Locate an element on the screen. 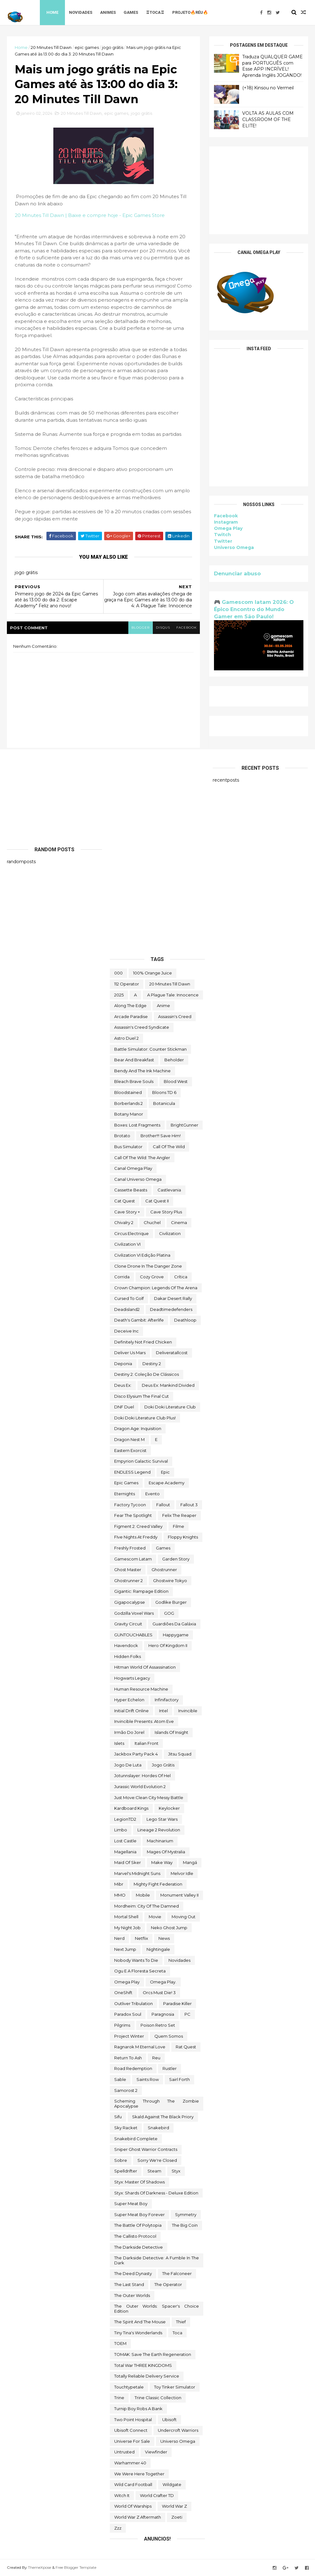 Image resolution: width=315 pixels, height=2576 pixels. The Darkside Detective is located at coordinates (138, 2247).